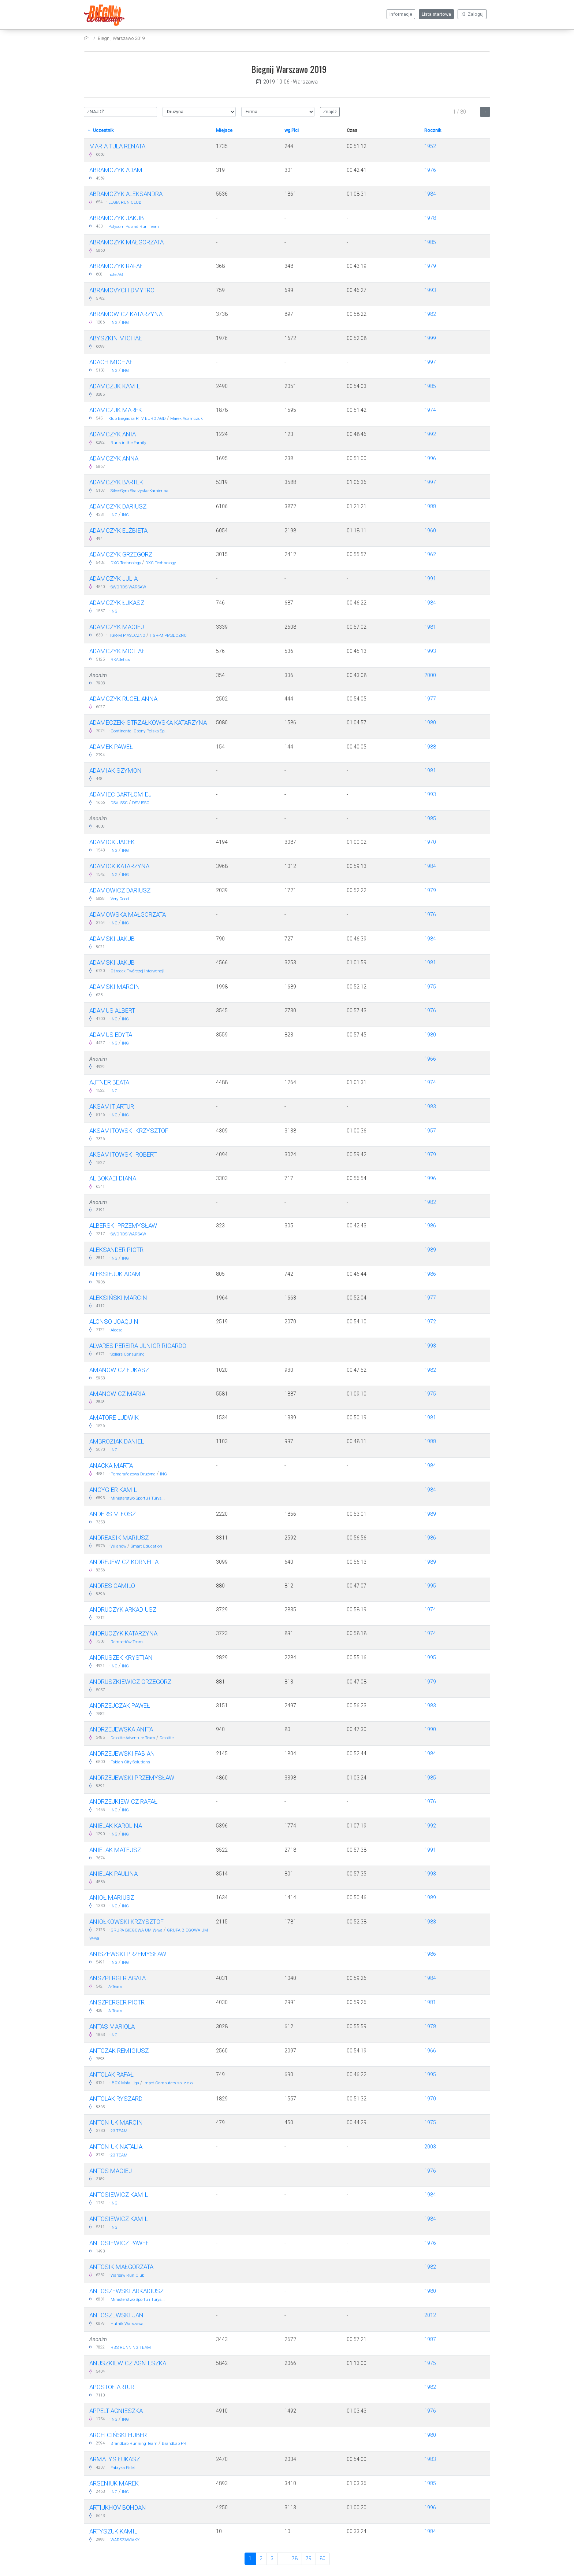 This screenshot has width=574, height=2576. What do you see at coordinates (118, 1297) in the screenshot?
I see `Aleksiński Marcin` at bounding box center [118, 1297].